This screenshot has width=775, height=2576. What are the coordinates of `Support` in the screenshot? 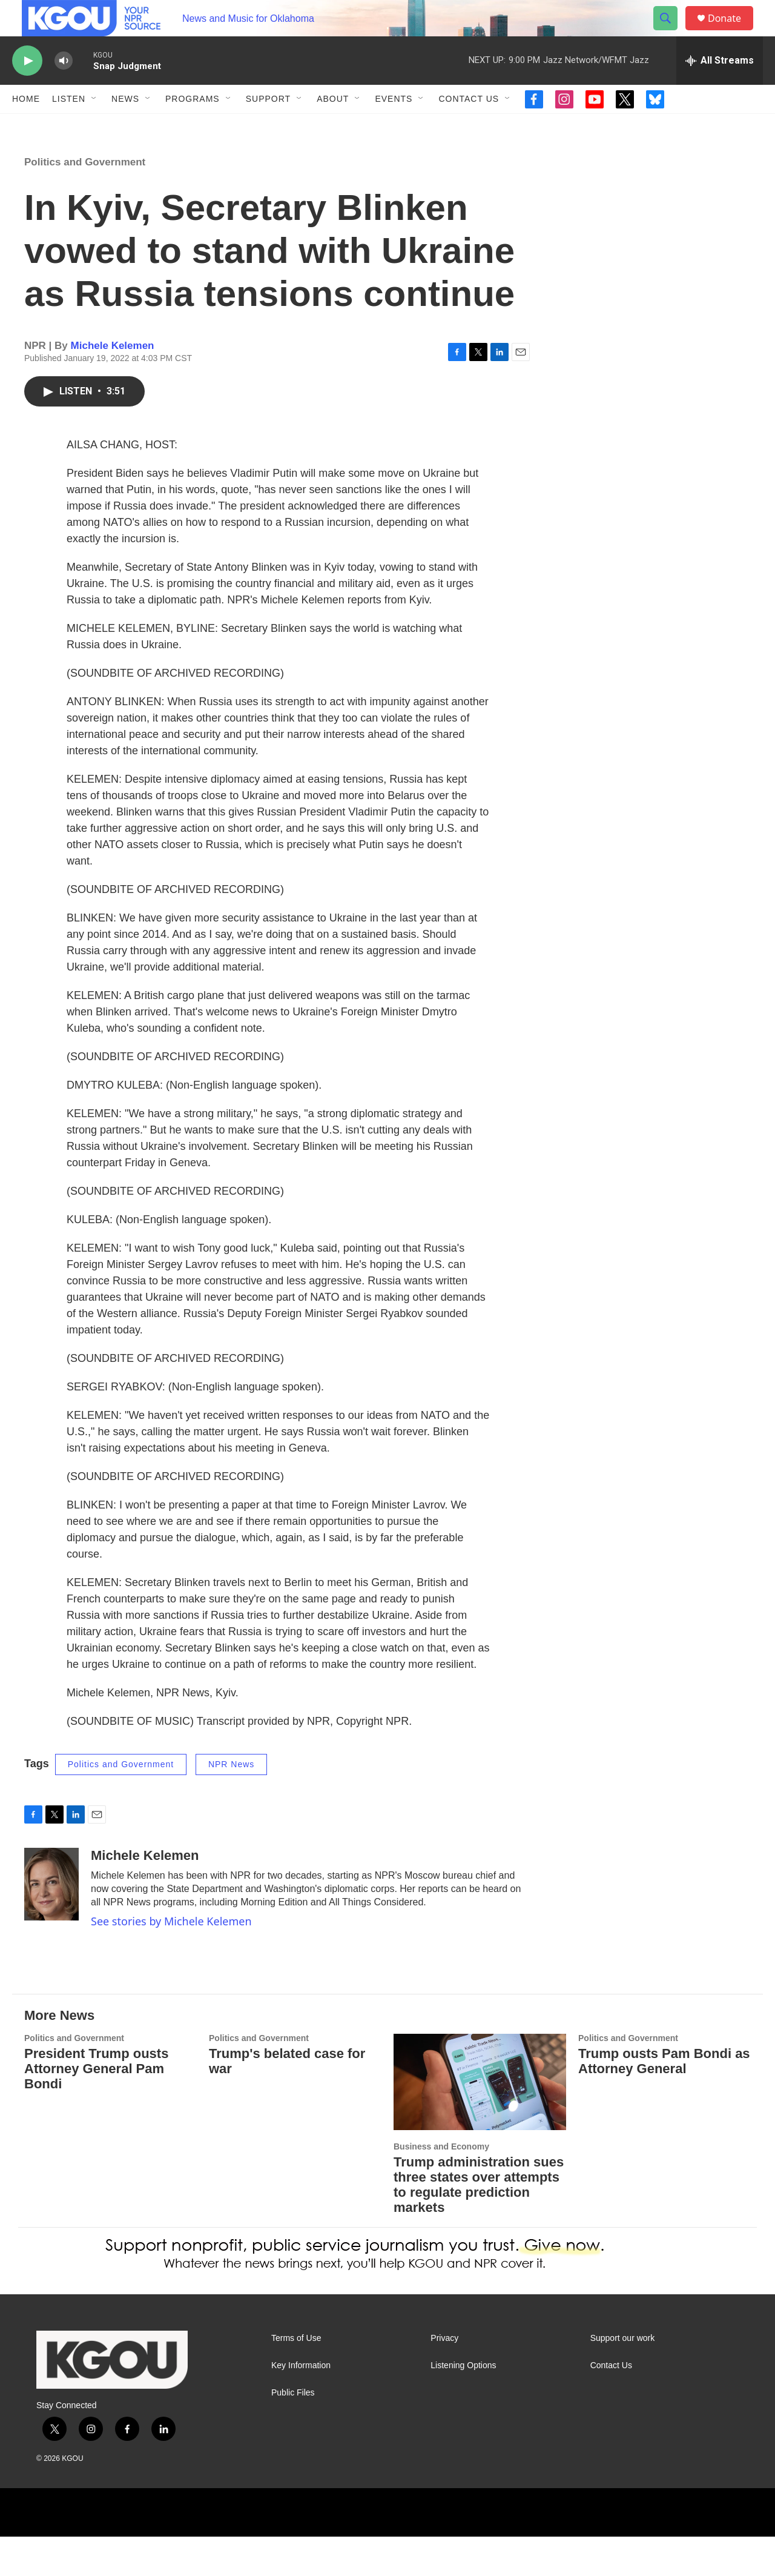 It's located at (268, 126).